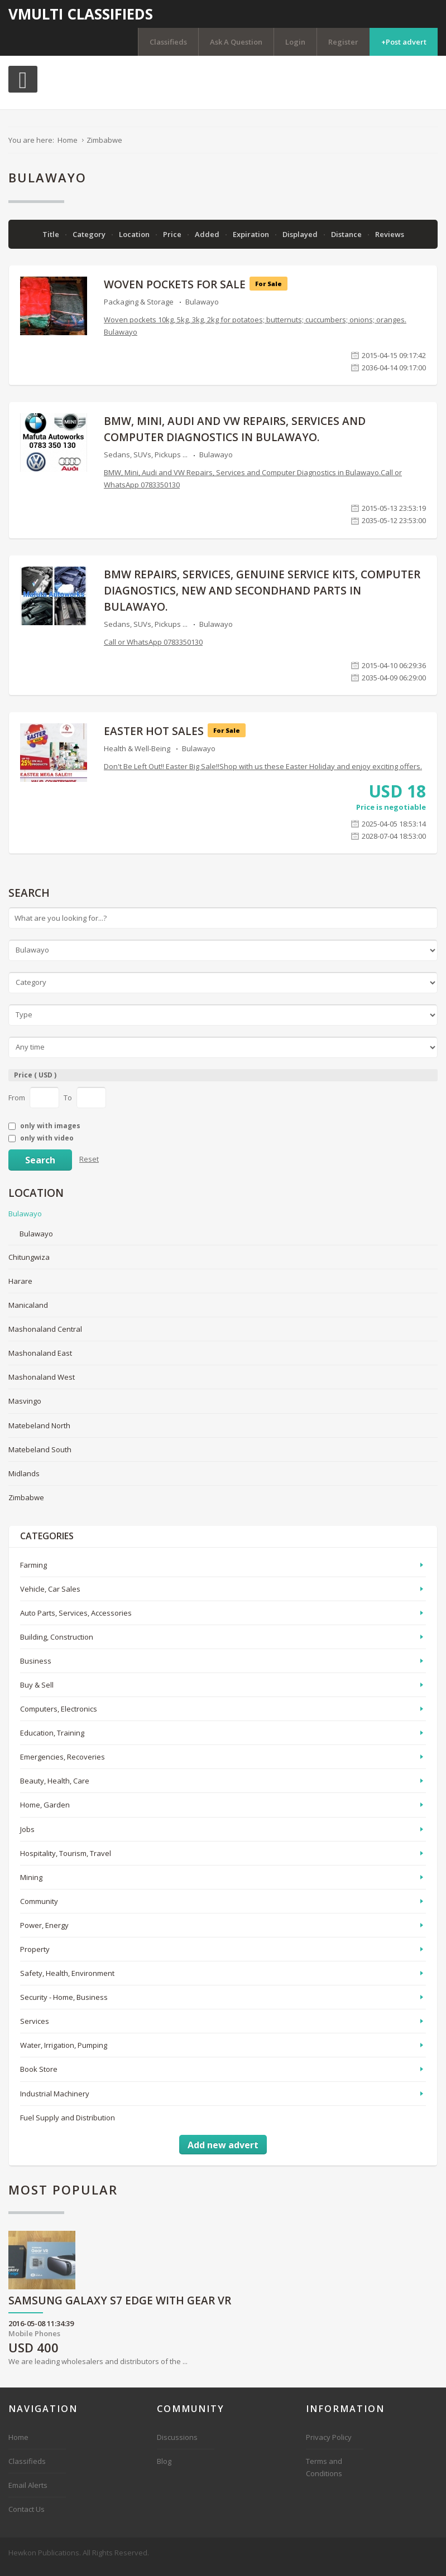 The height and width of the screenshot is (2576, 446). What do you see at coordinates (31, 1884) in the screenshot?
I see `Mining` at bounding box center [31, 1884].